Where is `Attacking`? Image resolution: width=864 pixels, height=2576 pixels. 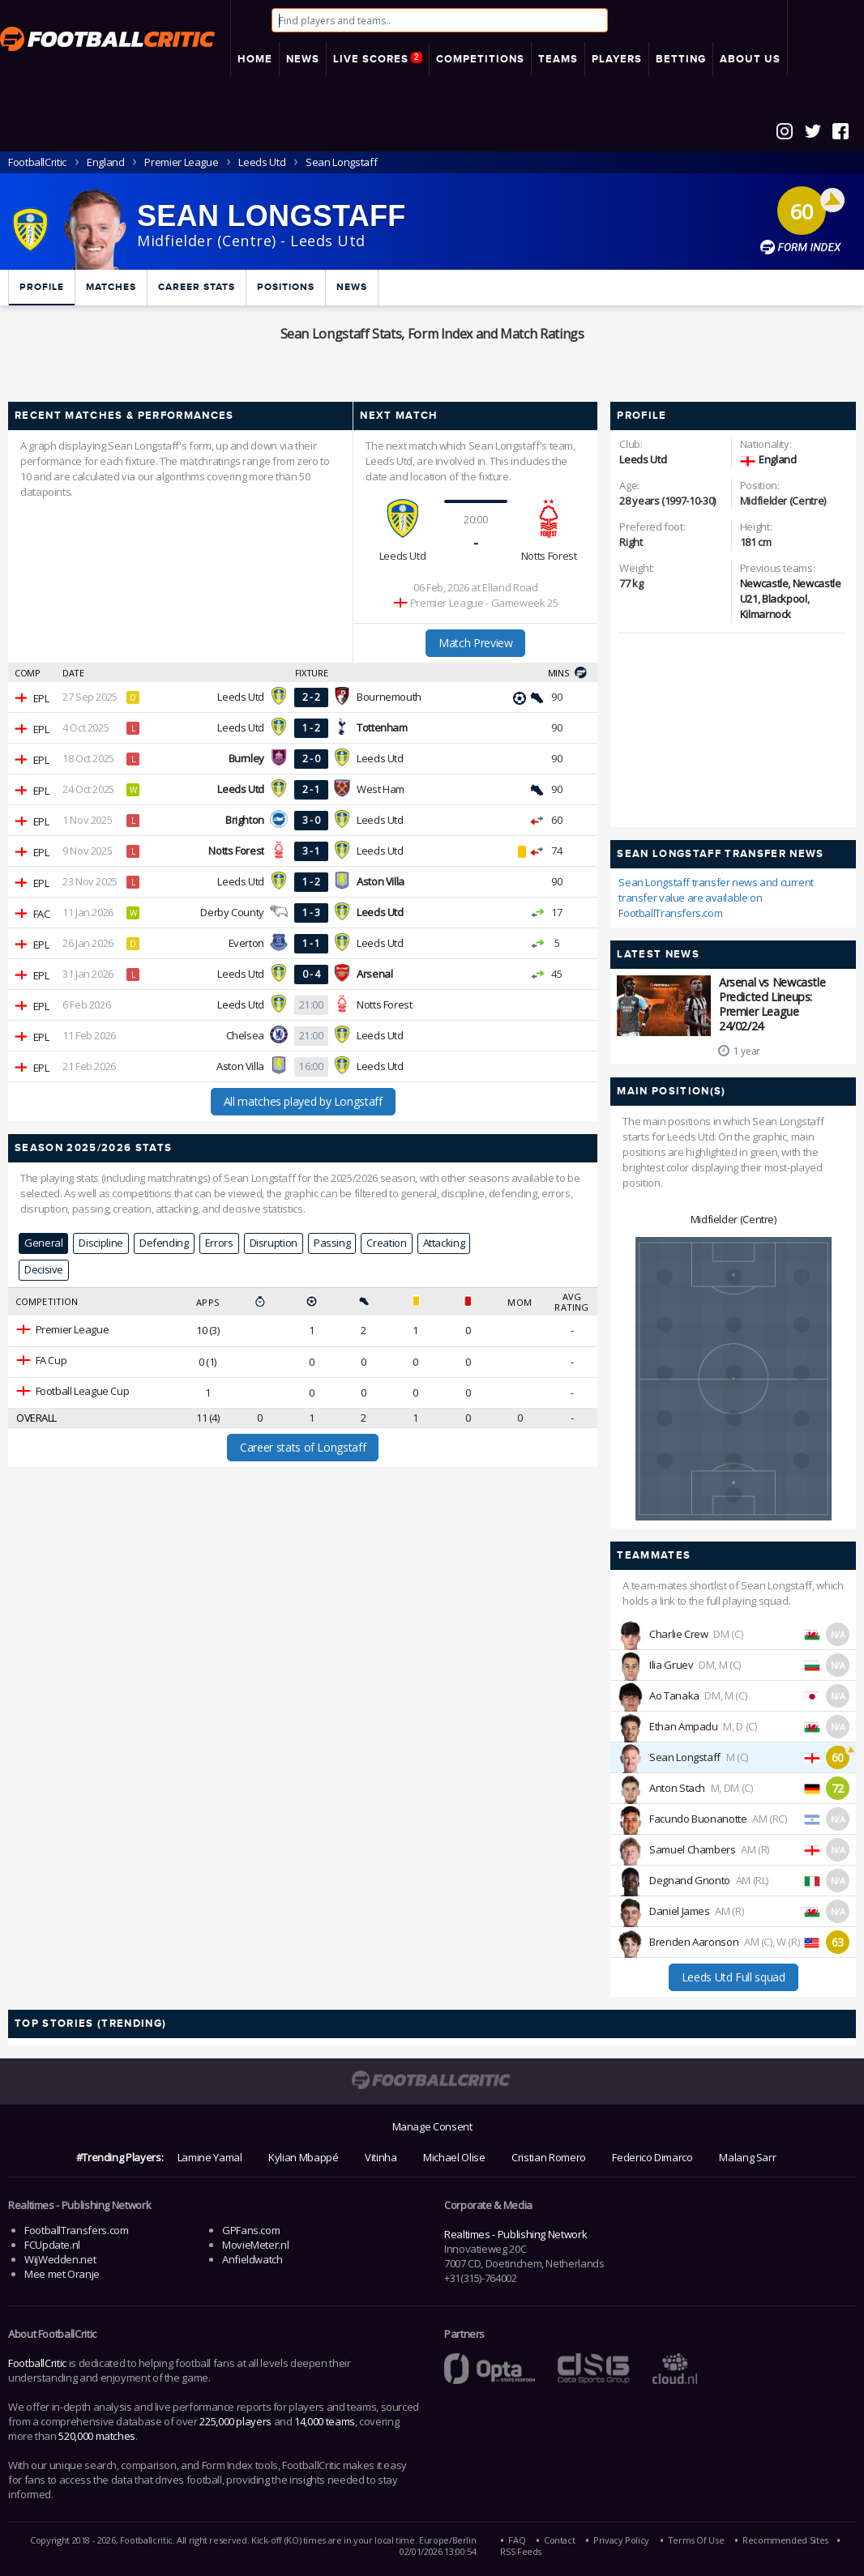 Attacking is located at coordinates (444, 1242).